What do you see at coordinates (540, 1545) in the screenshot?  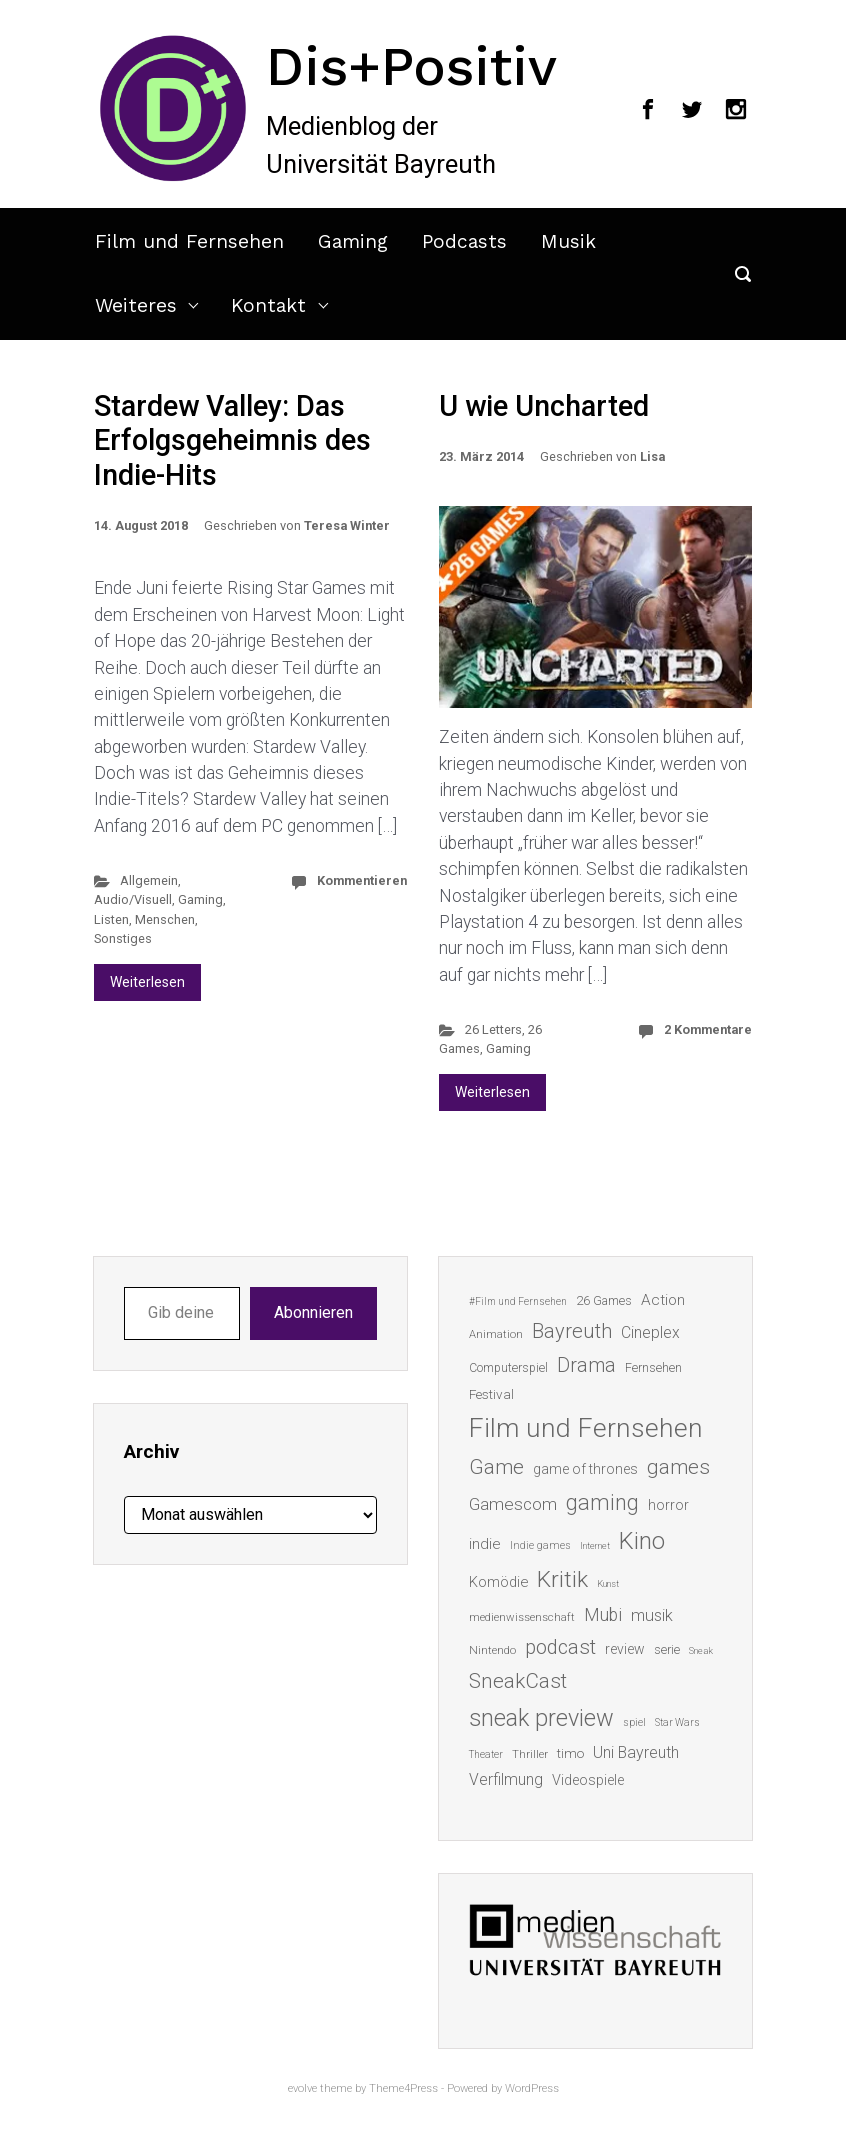 I see `Indie games [Indie games (12 Einträge)]` at bounding box center [540, 1545].